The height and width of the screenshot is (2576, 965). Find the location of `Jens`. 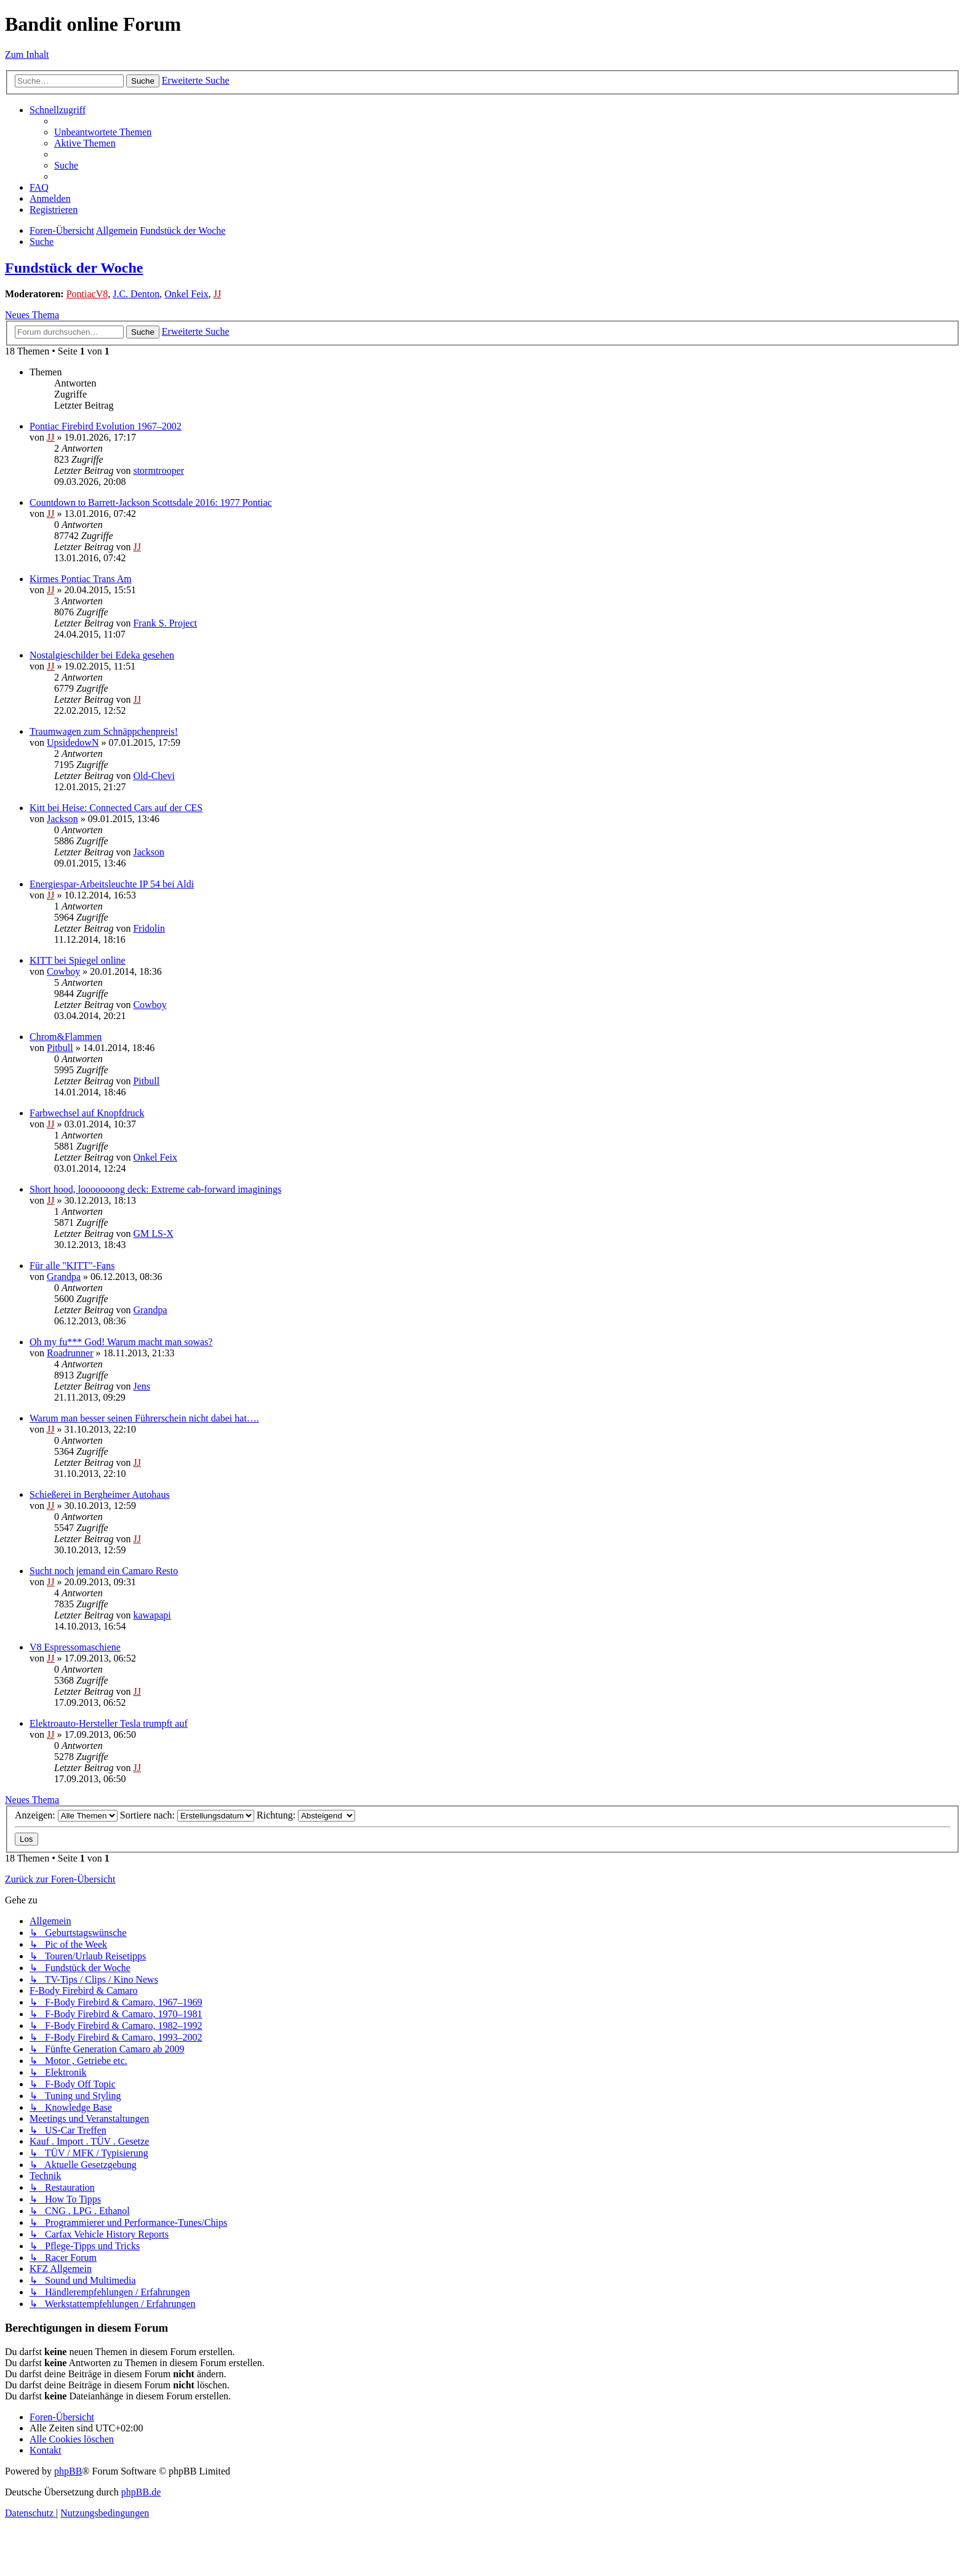

Jens is located at coordinates (141, 1386).